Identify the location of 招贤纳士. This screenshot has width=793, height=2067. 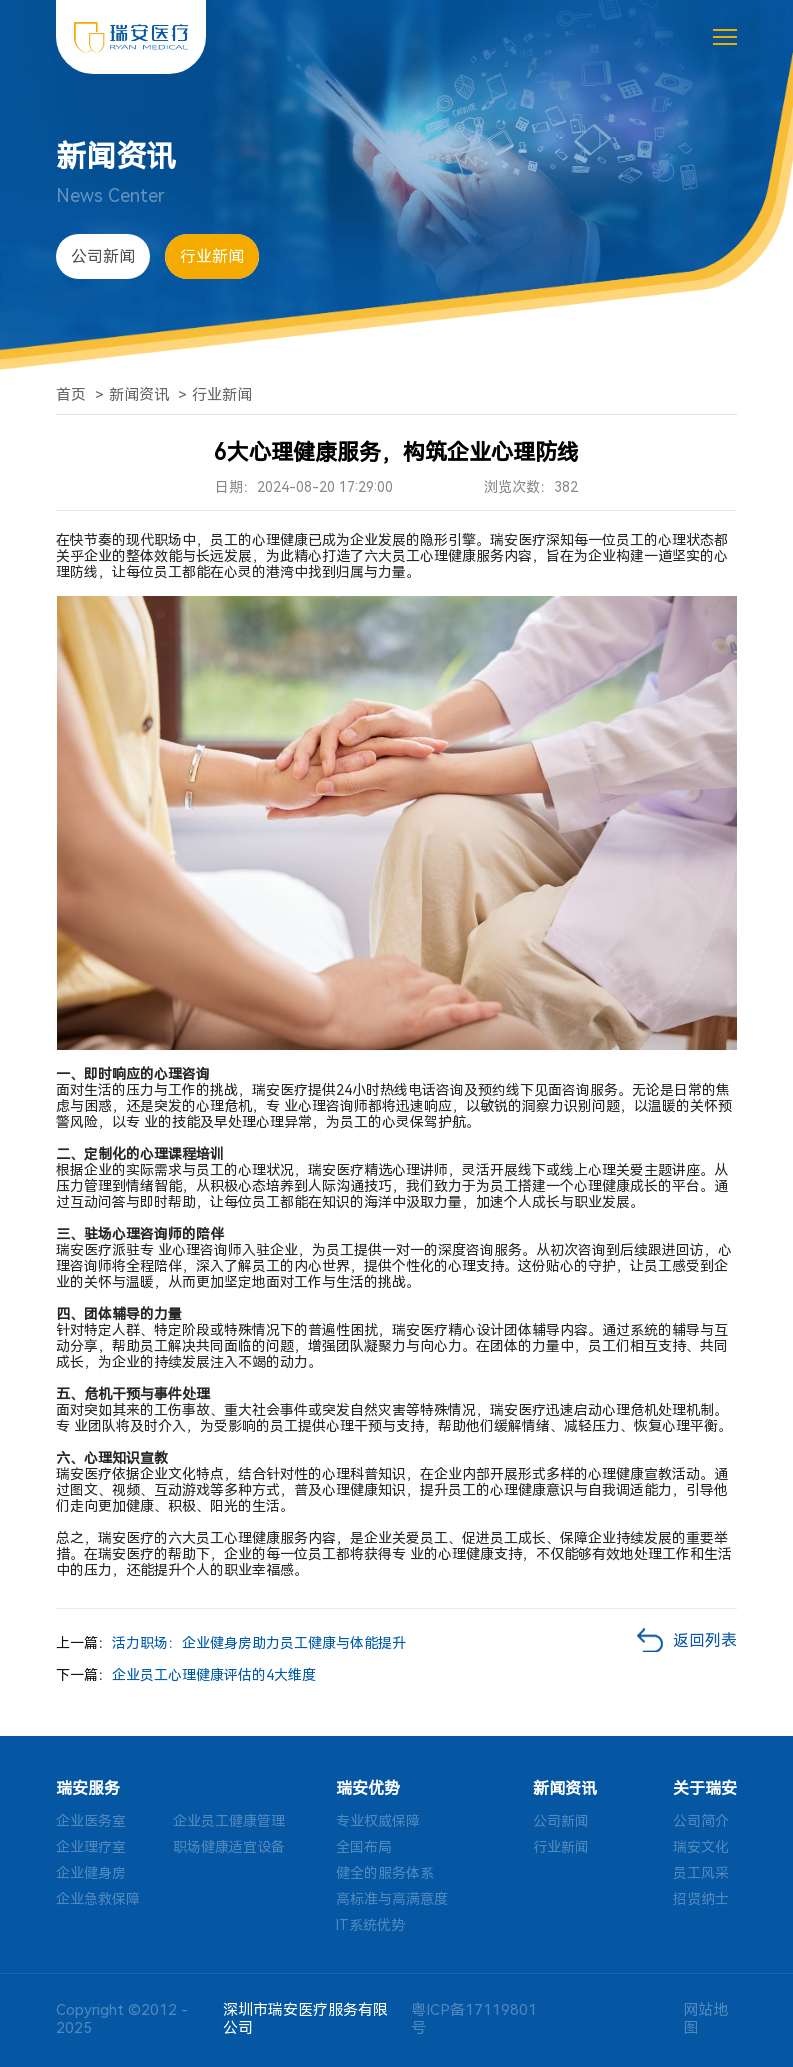
(701, 1899).